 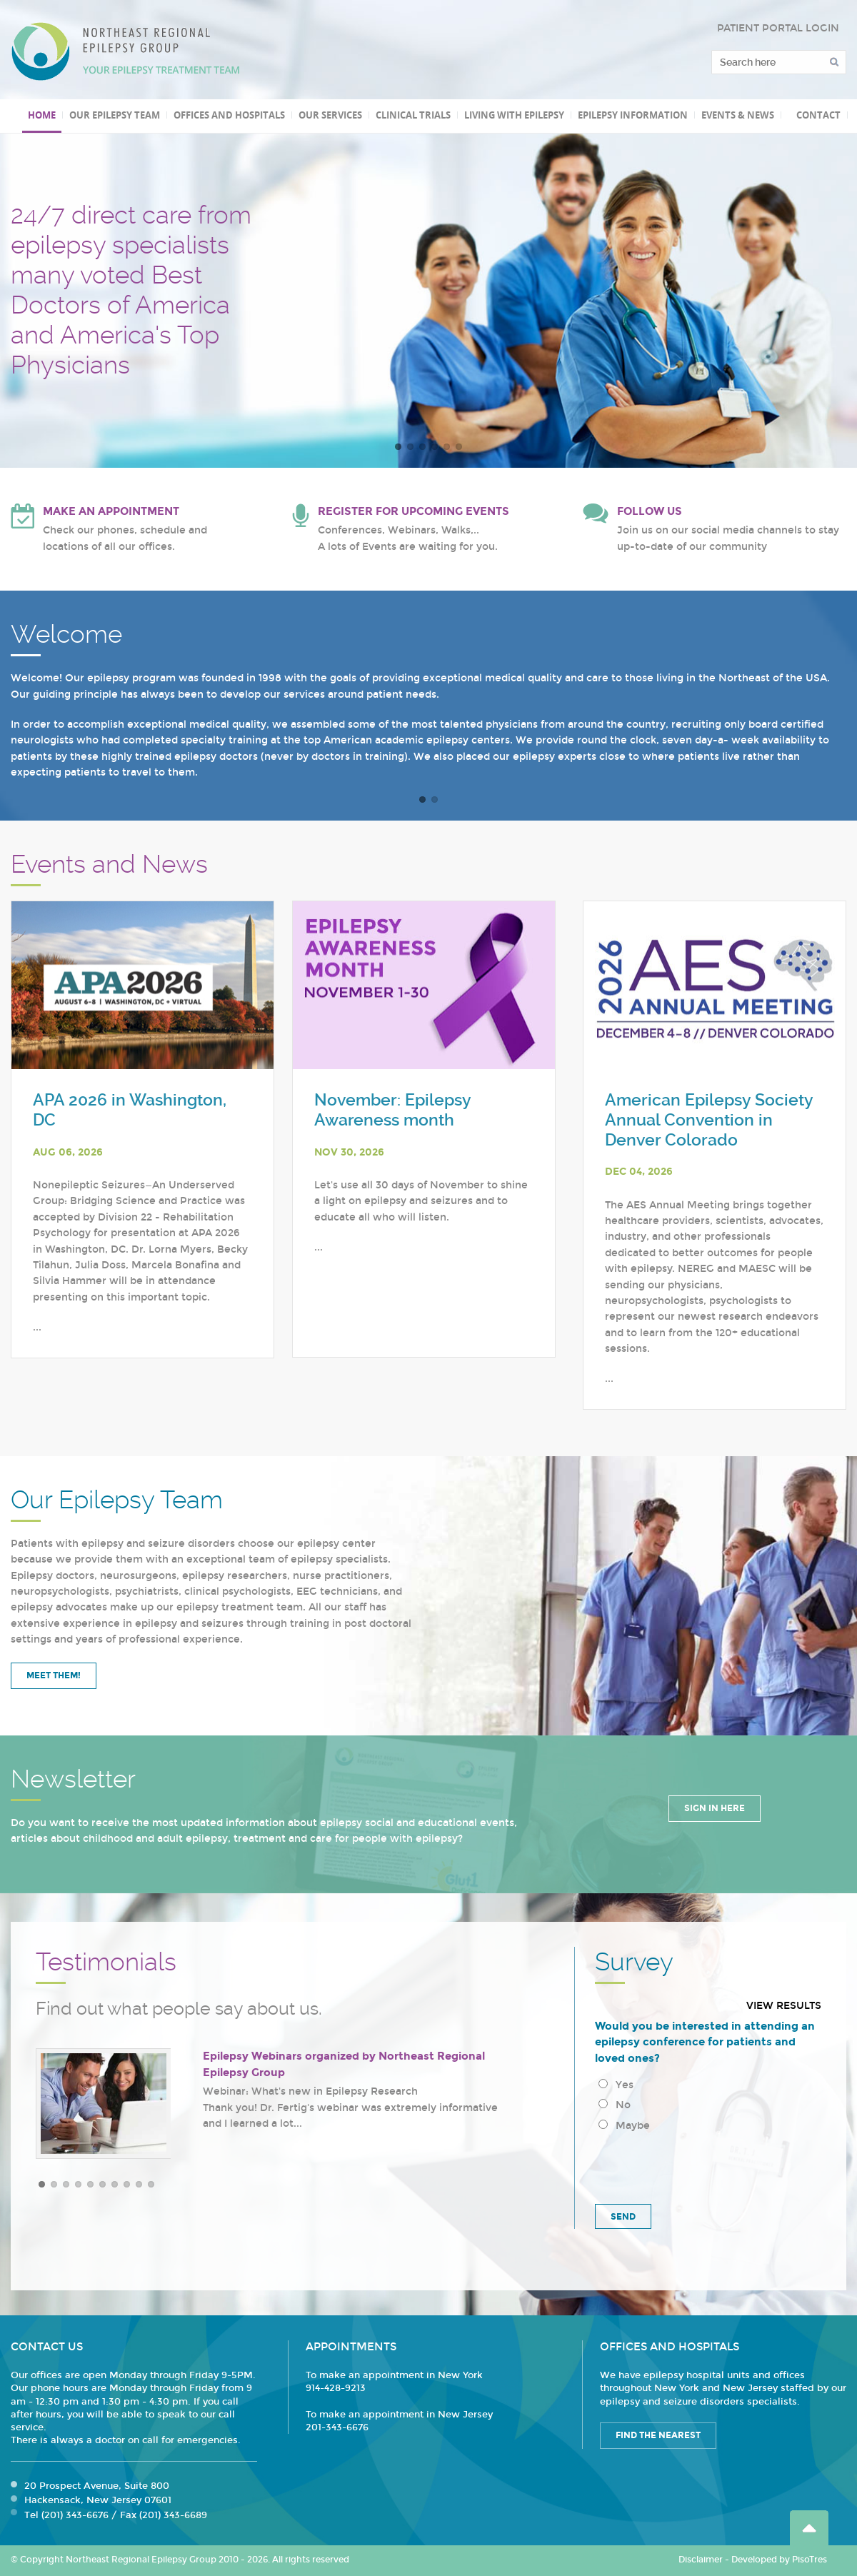 I want to click on American Epilepsy Society Annual Convention in Denver Colorado, so click(x=709, y=1120).